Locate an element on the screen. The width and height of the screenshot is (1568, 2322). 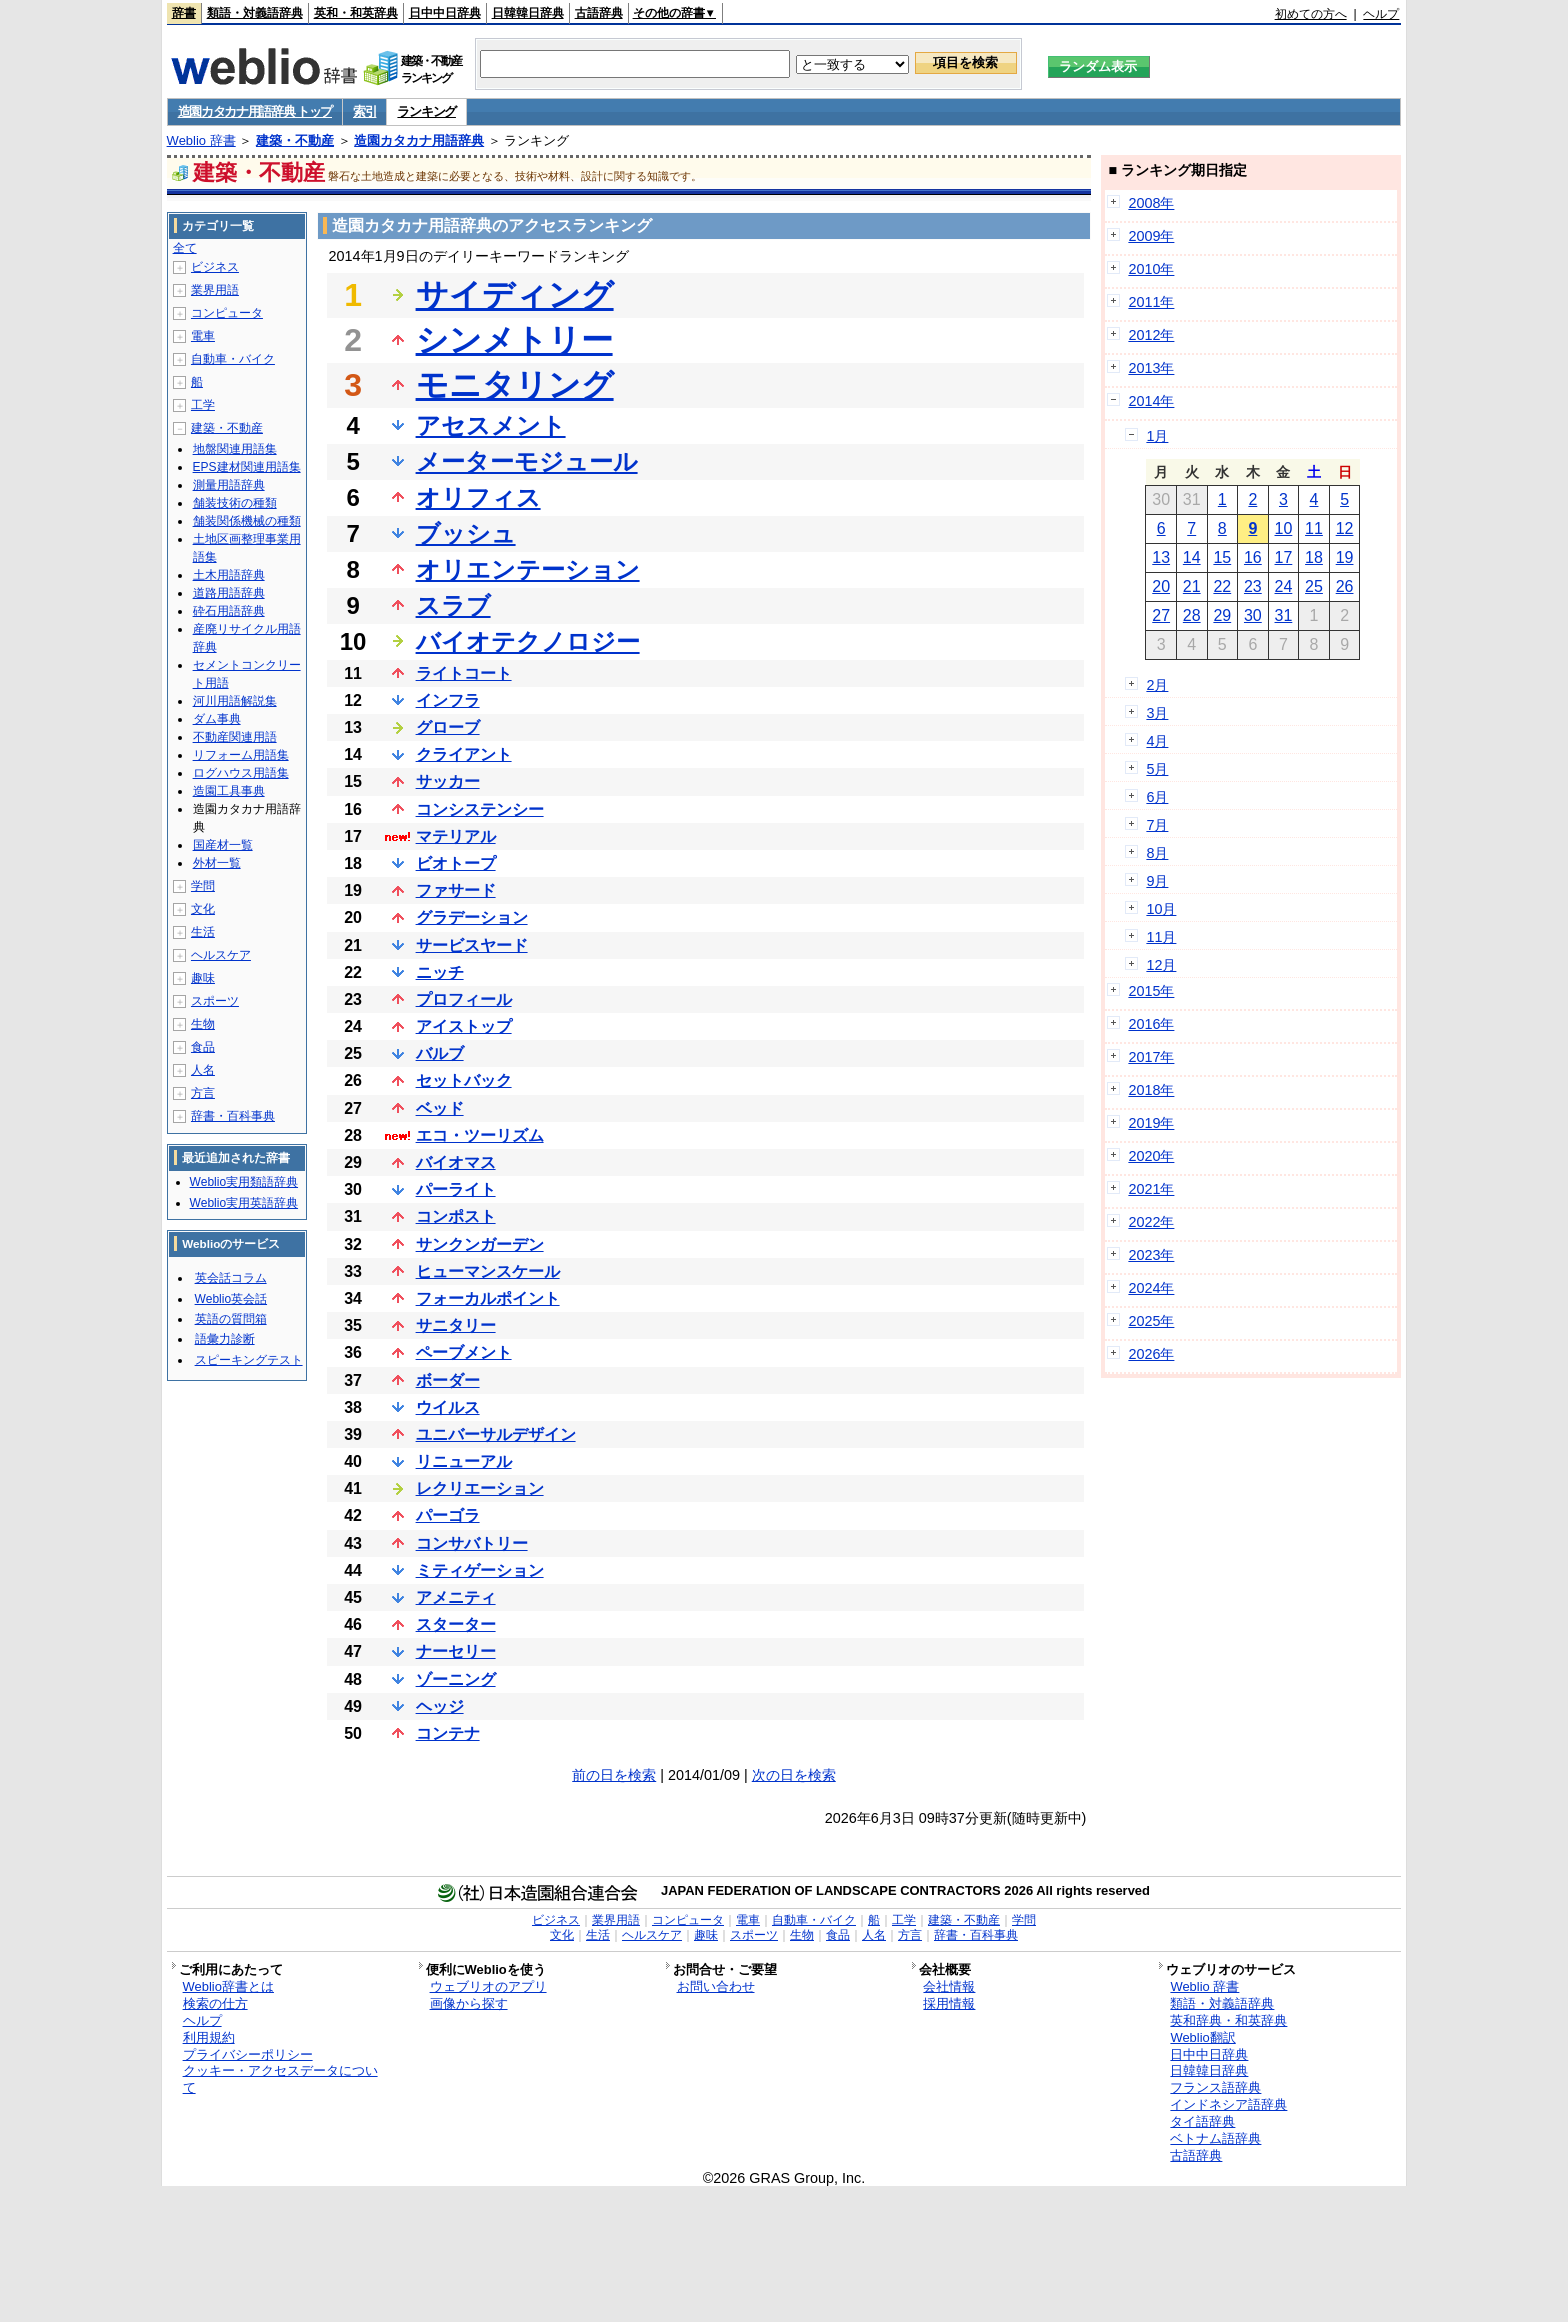
8月 is located at coordinates (1157, 853).